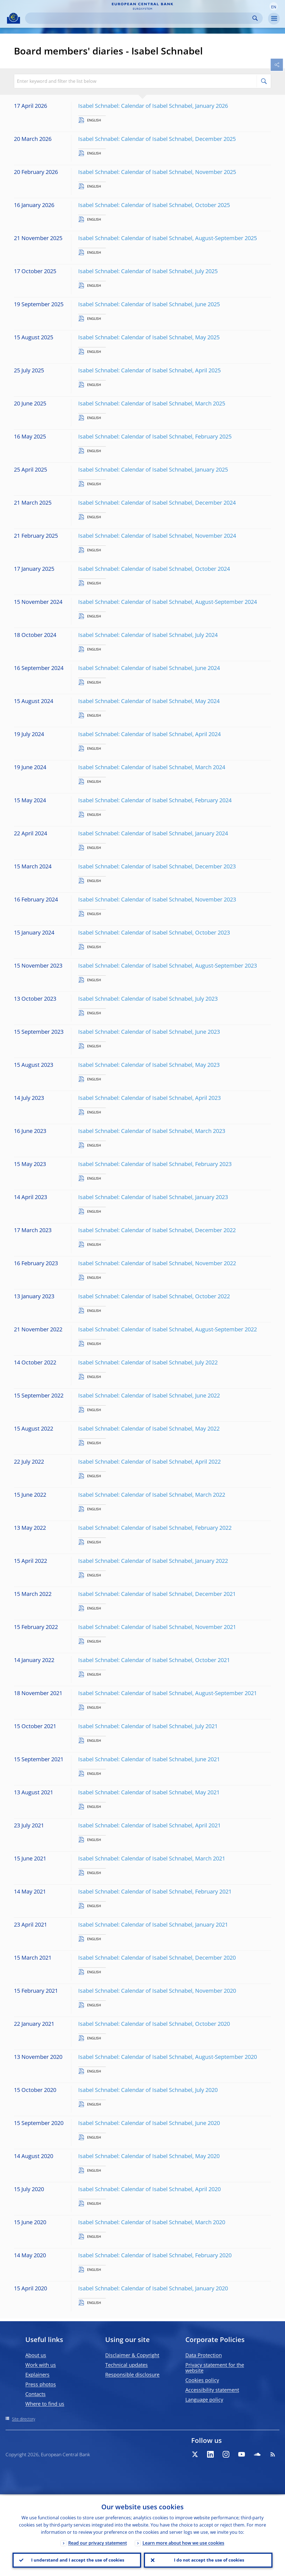  Describe the element at coordinates (255, 18) in the screenshot. I see `Search` at that location.